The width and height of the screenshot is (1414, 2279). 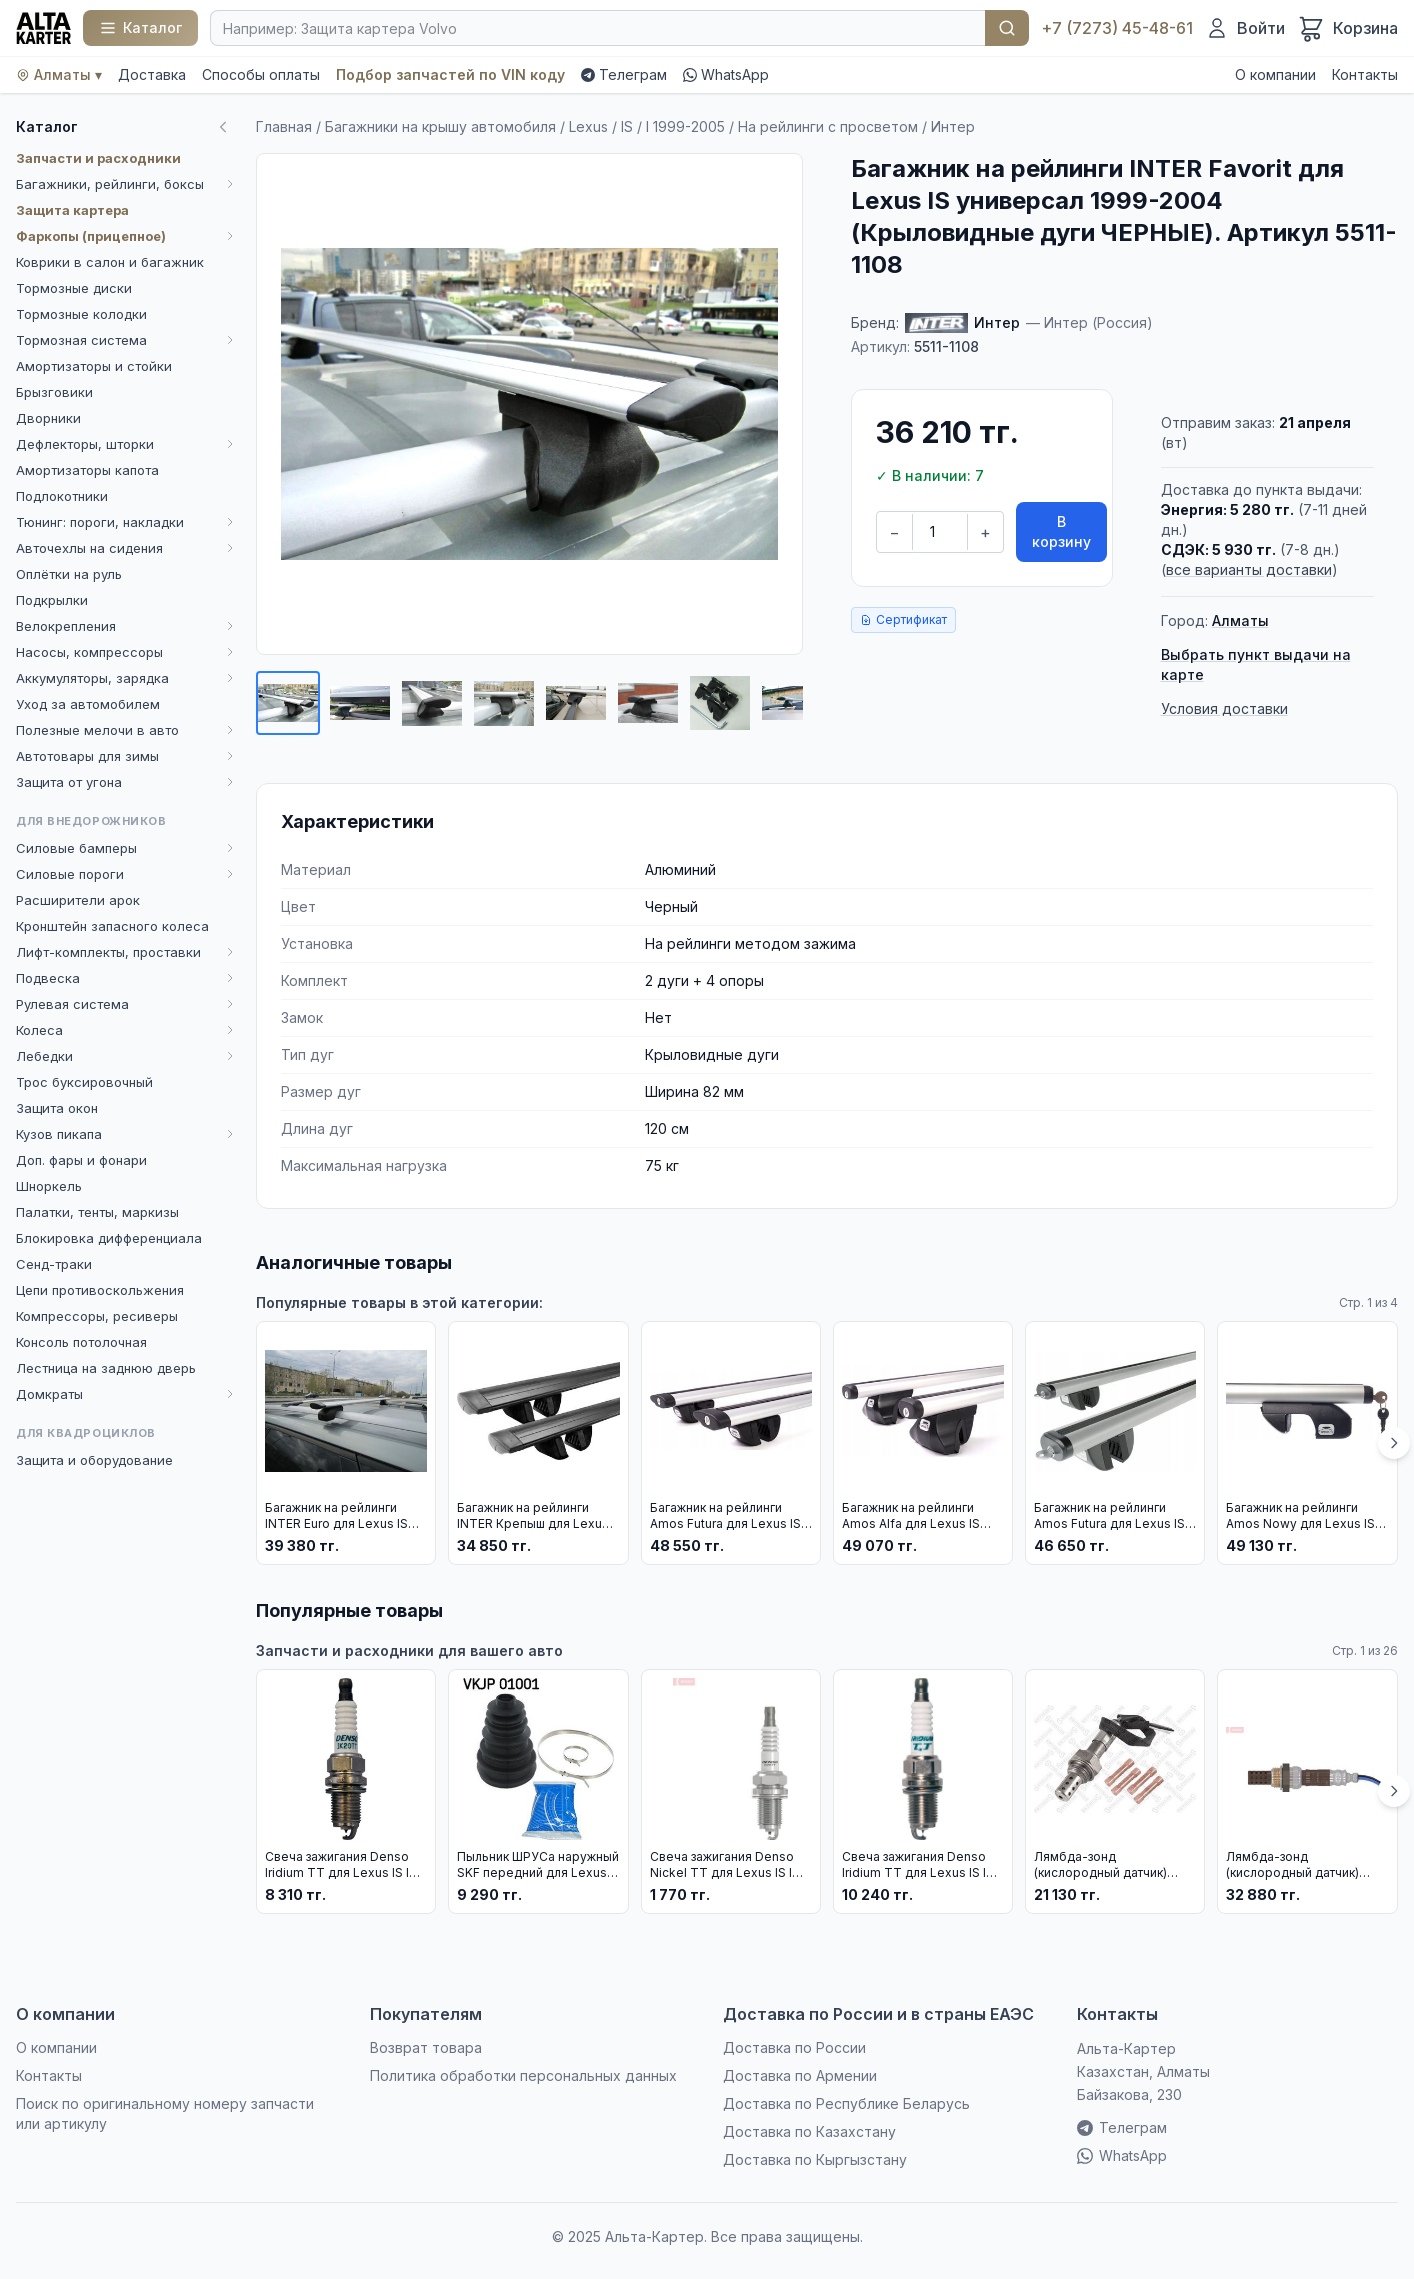 What do you see at coordinates (800, 2075) in the screenshot?
I see `Доставка по Армении` at bounding box center [800, 2075].